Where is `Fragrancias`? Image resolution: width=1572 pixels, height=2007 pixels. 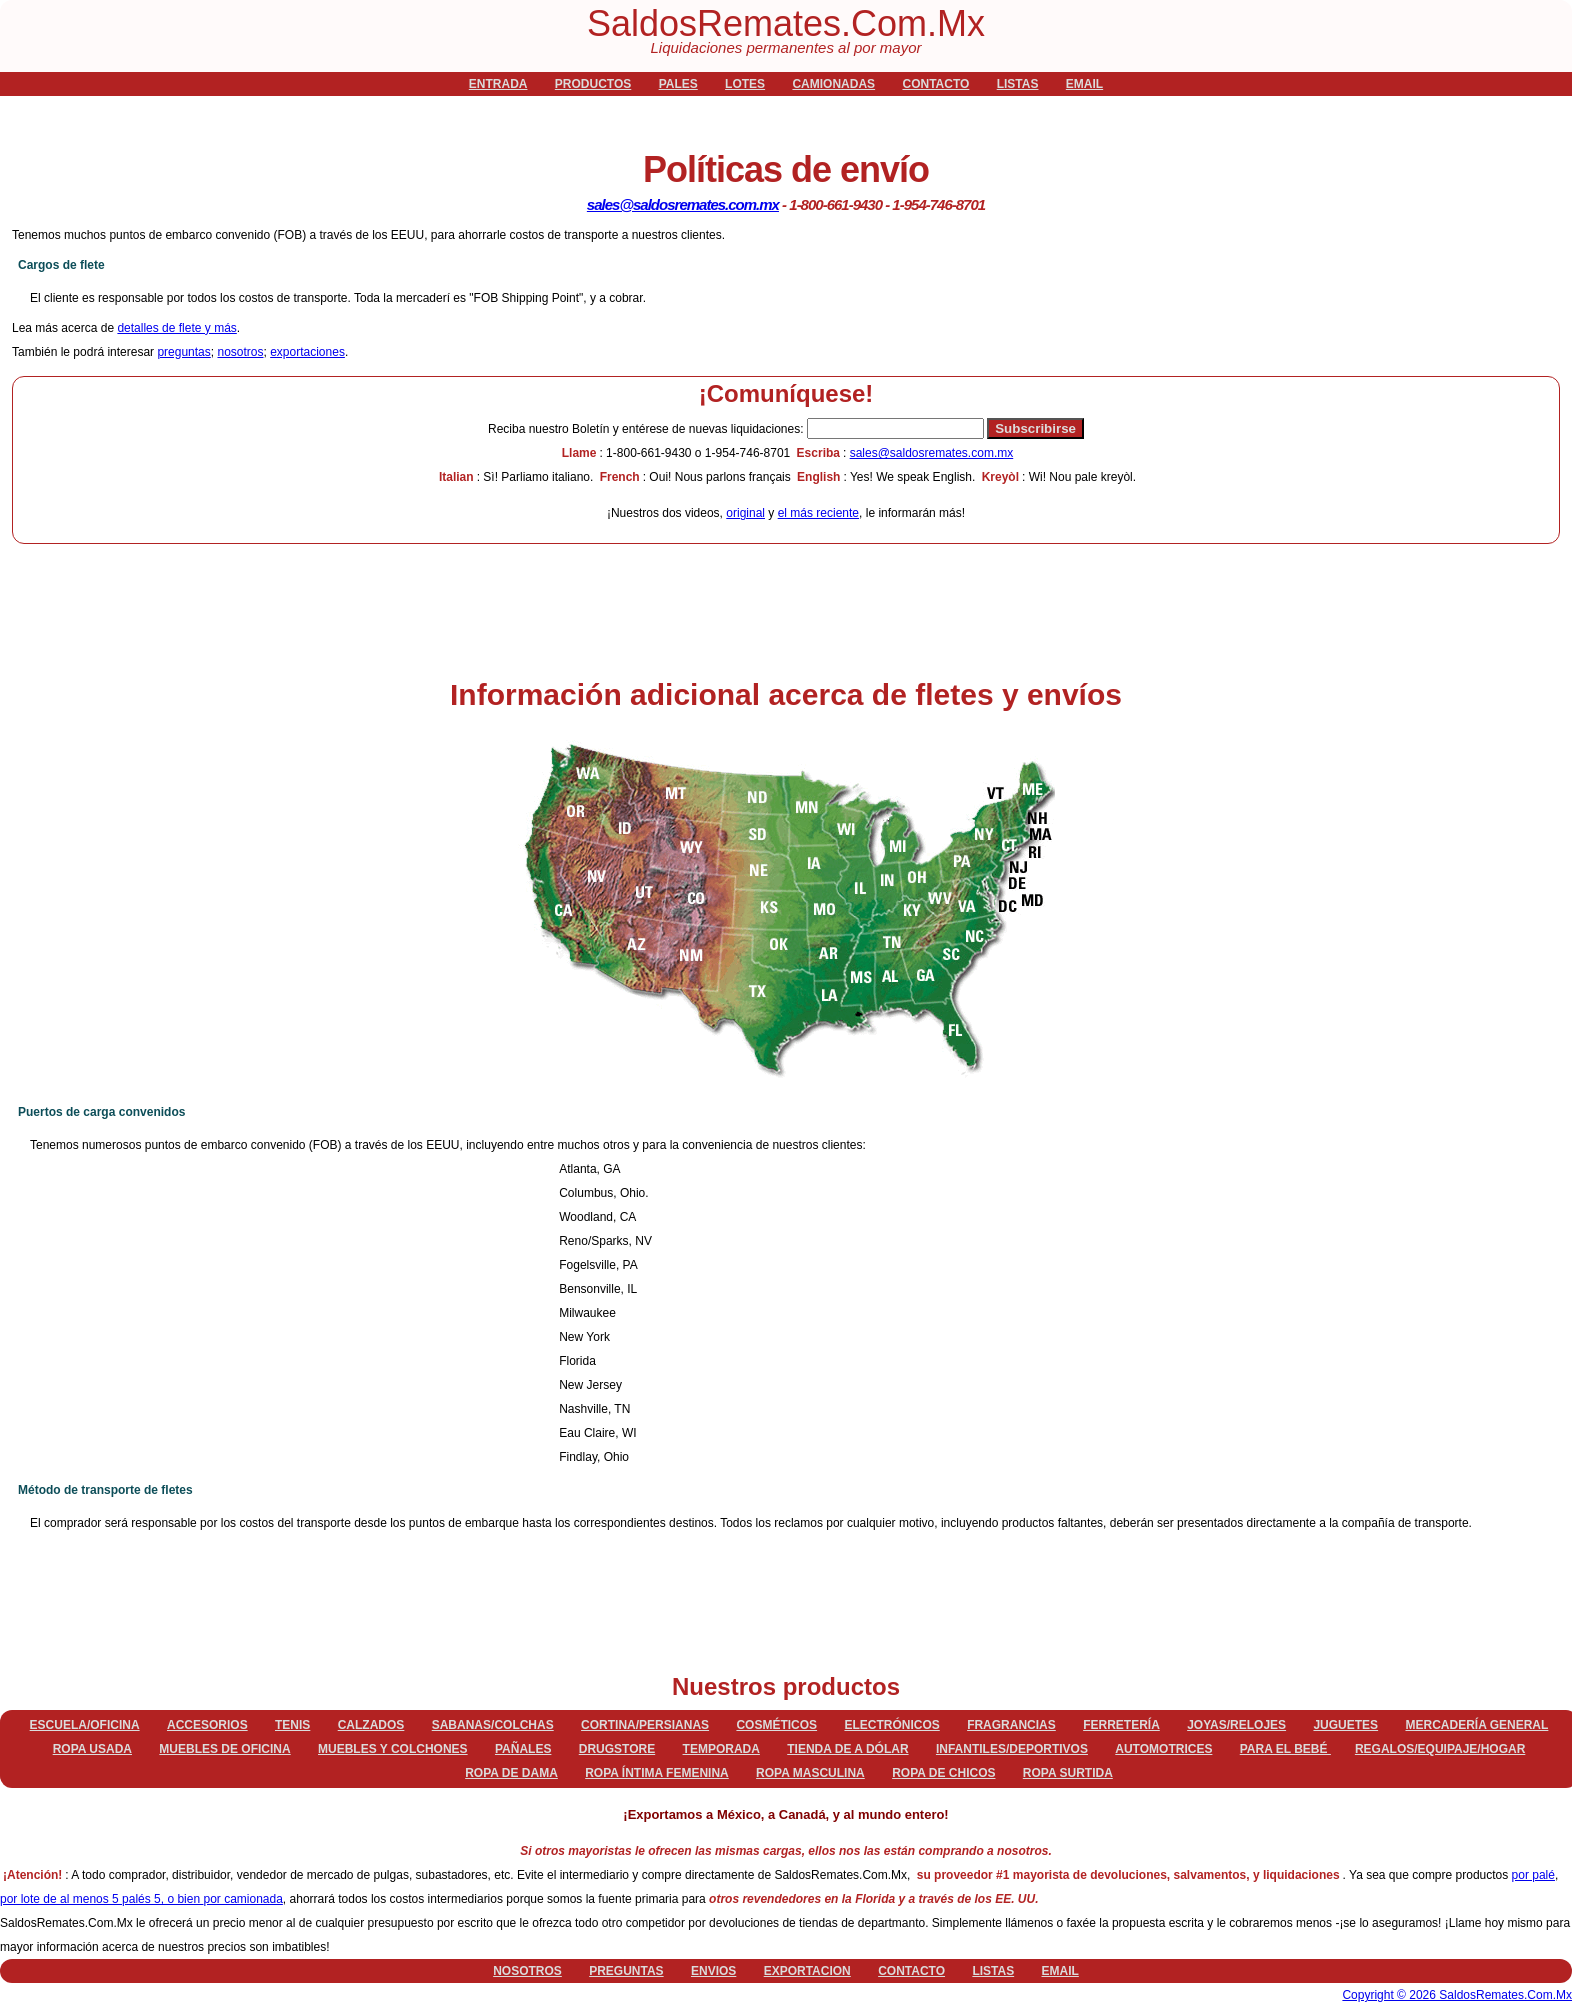
Fragrancias is located at coordinates (1011, 1725).